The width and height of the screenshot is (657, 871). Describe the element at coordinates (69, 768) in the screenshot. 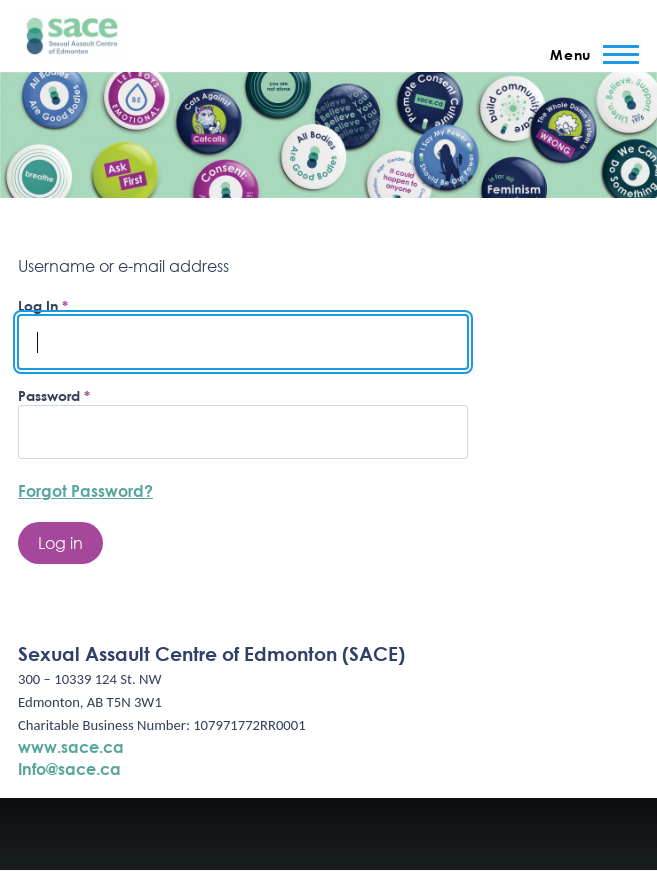

I see `Info@sace.ca` at that location.